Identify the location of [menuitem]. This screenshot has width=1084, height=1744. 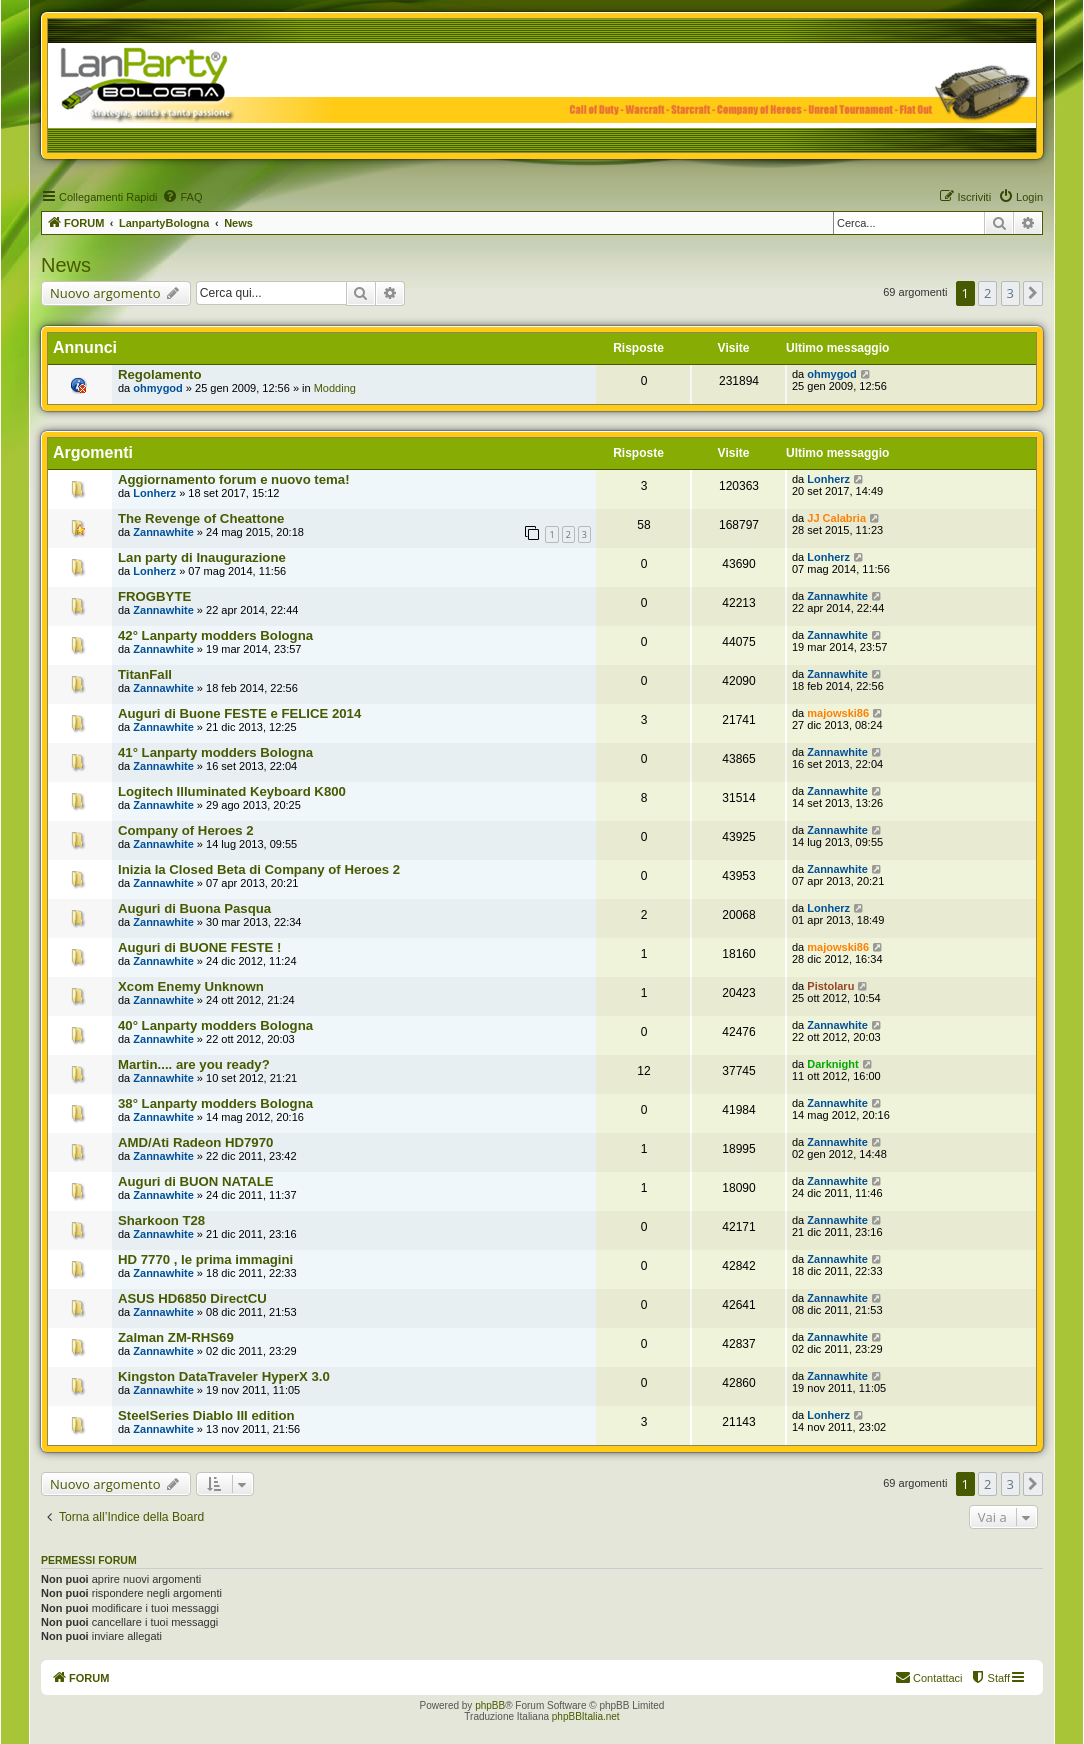
(182, 197).